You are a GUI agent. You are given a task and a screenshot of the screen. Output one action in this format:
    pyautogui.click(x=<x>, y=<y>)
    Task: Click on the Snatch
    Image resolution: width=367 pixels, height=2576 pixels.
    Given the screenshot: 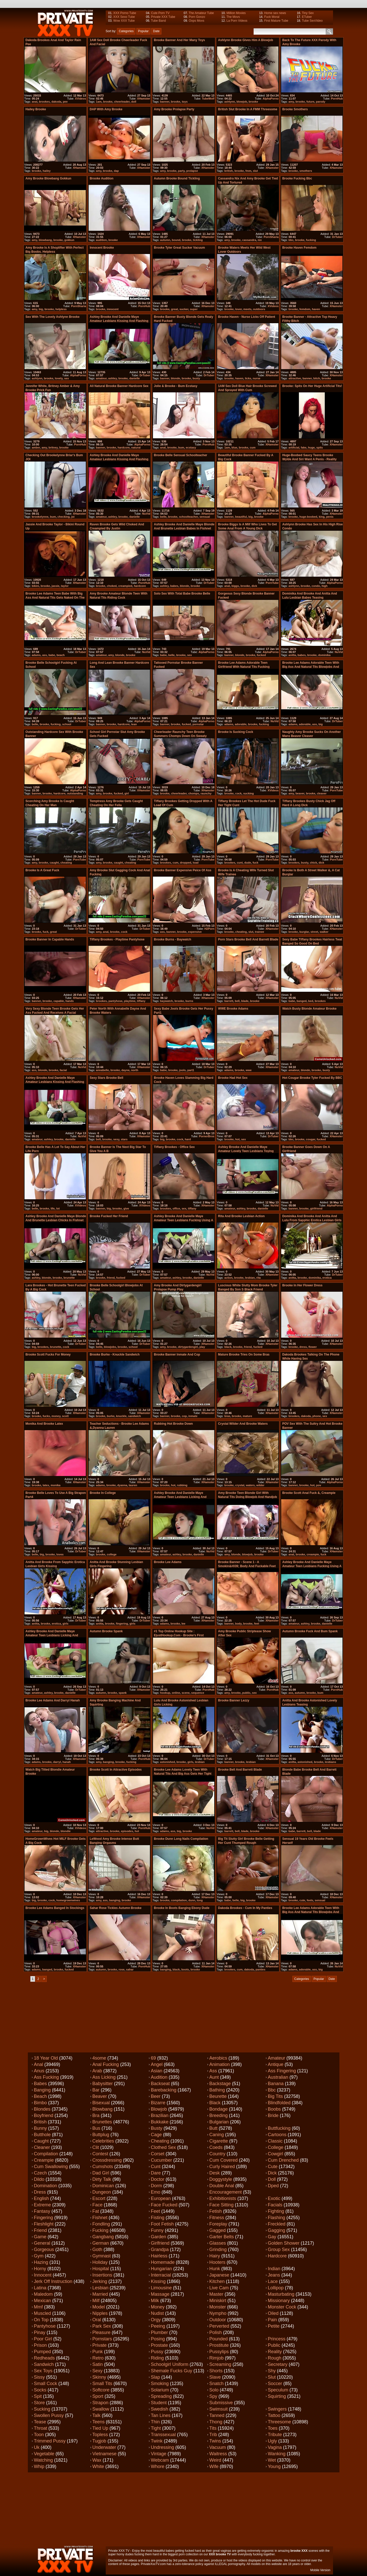 What is the action you would take?
    pyautogui.click(x=216, y=2383)
    